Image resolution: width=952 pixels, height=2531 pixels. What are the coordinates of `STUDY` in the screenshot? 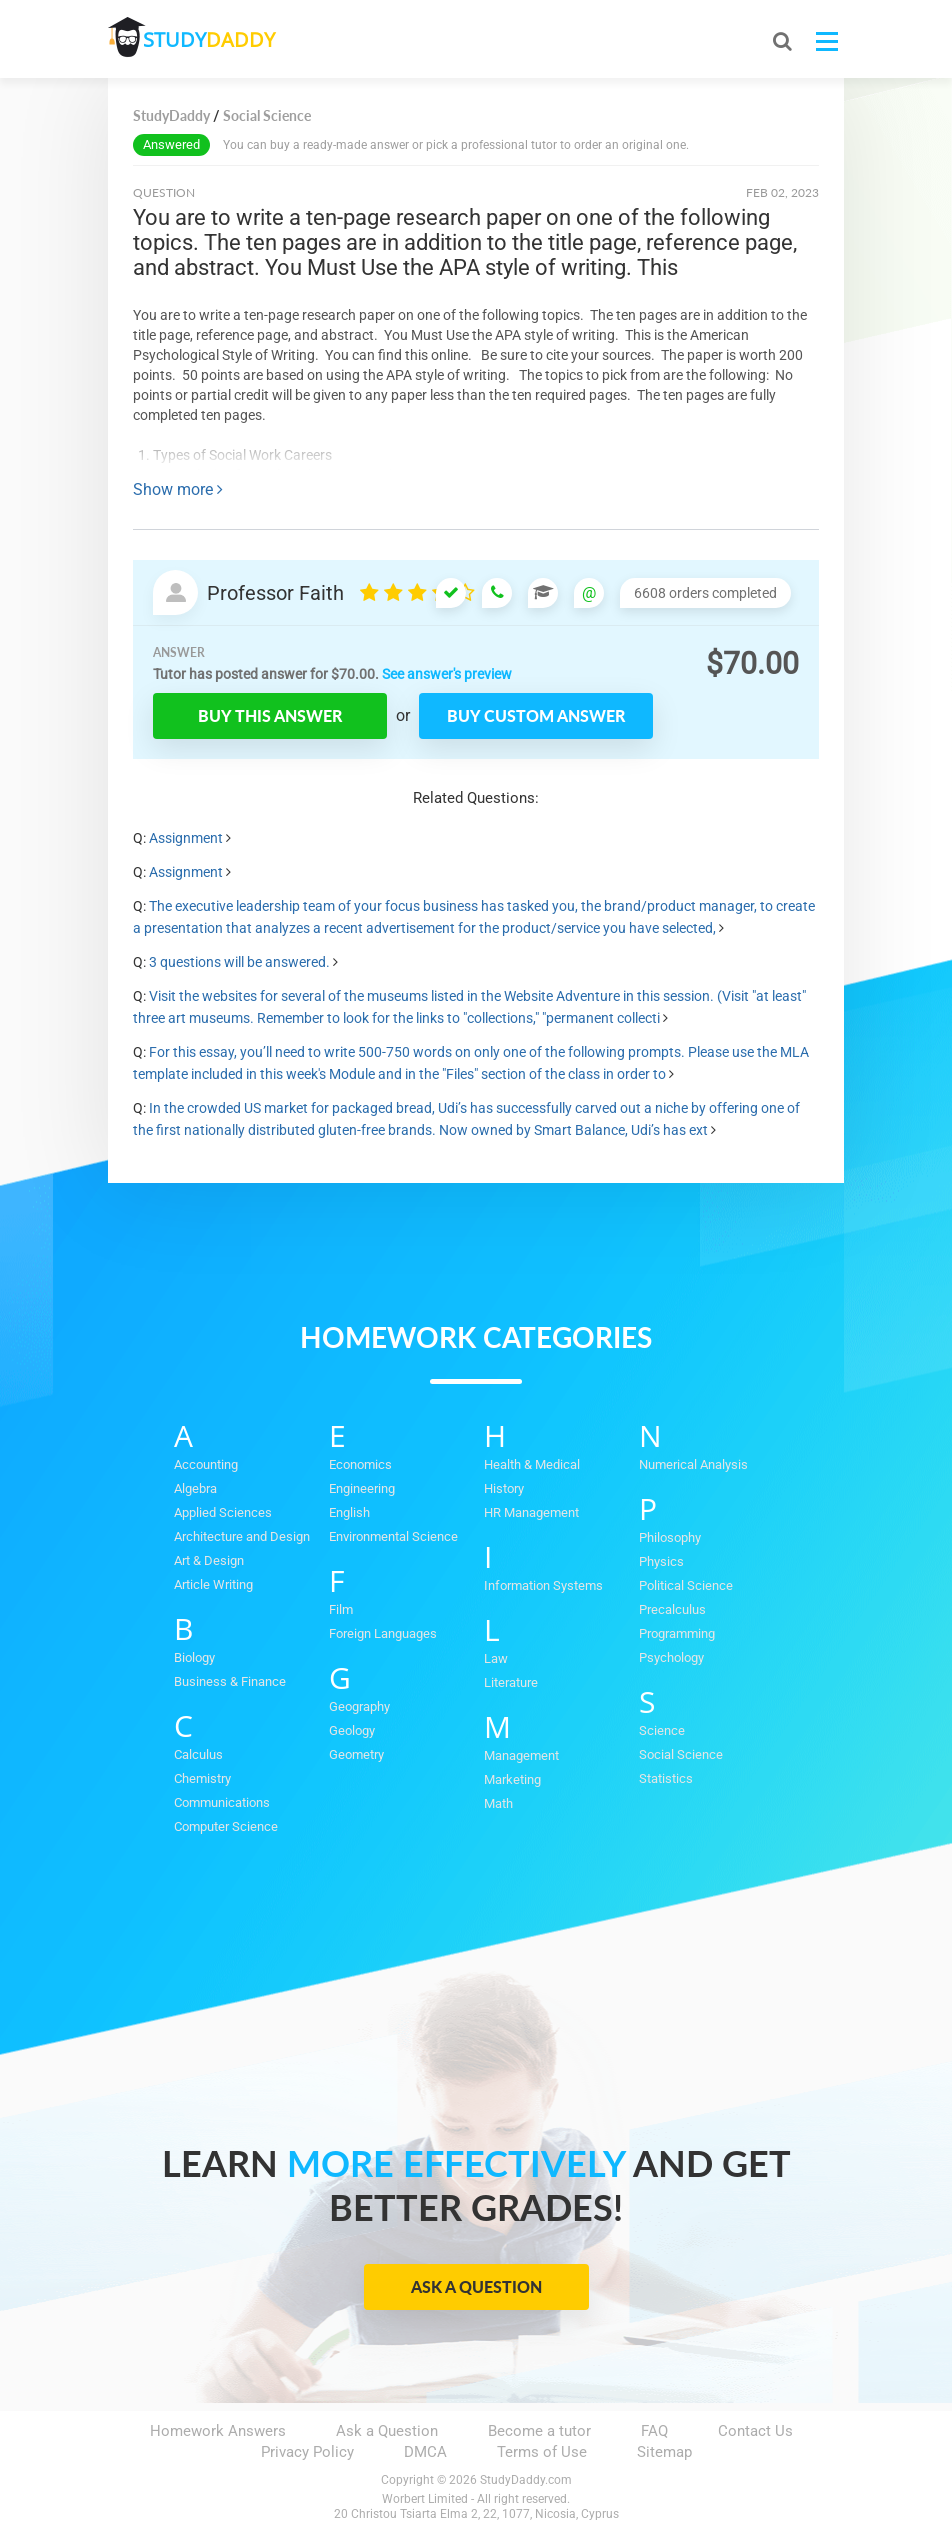 It's located at (214, 39).